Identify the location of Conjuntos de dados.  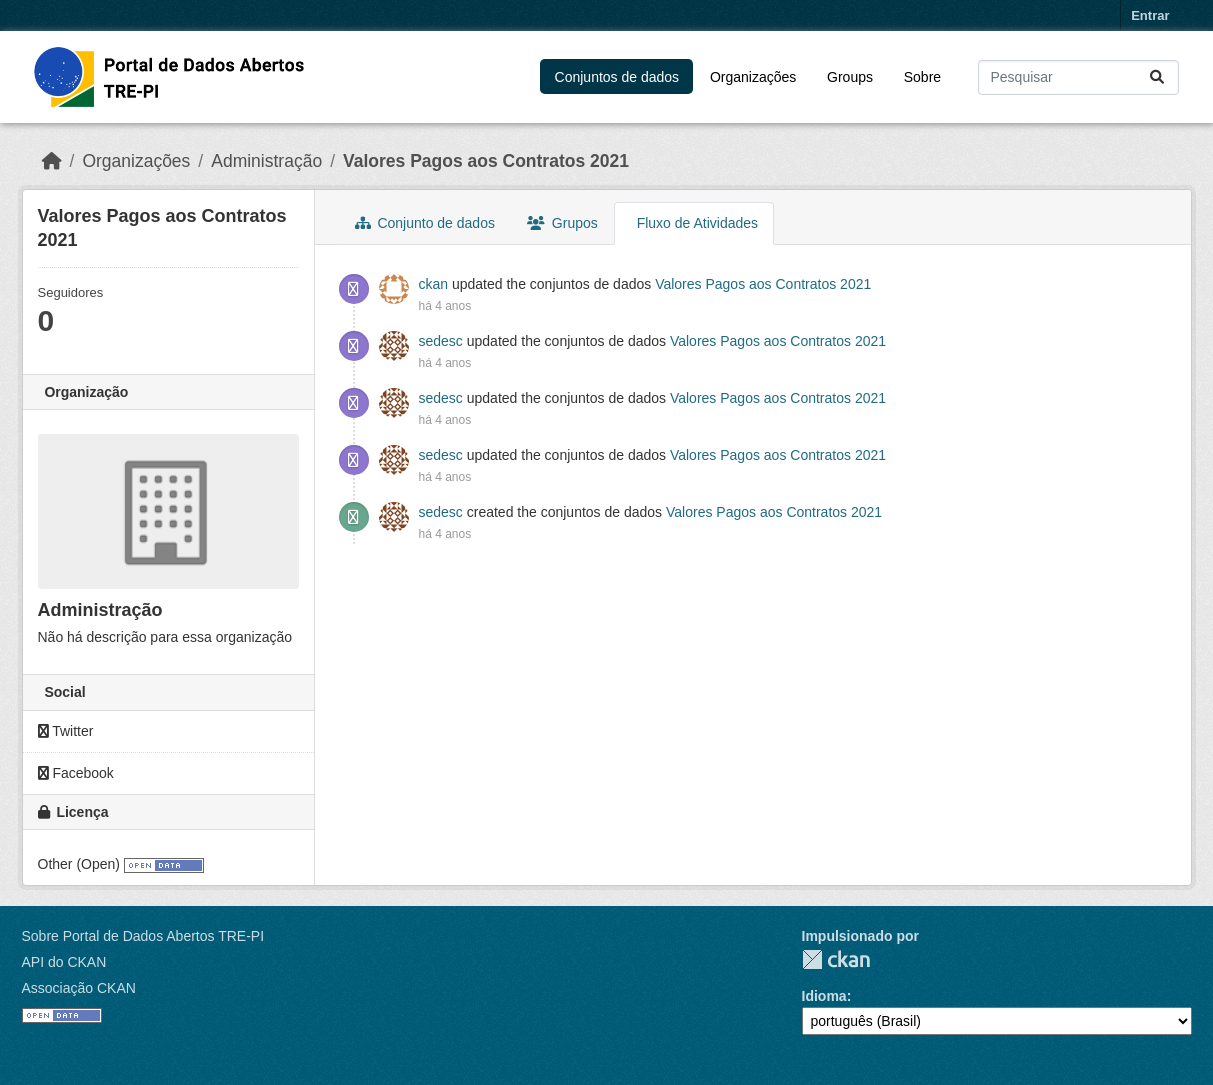
(617, 77).